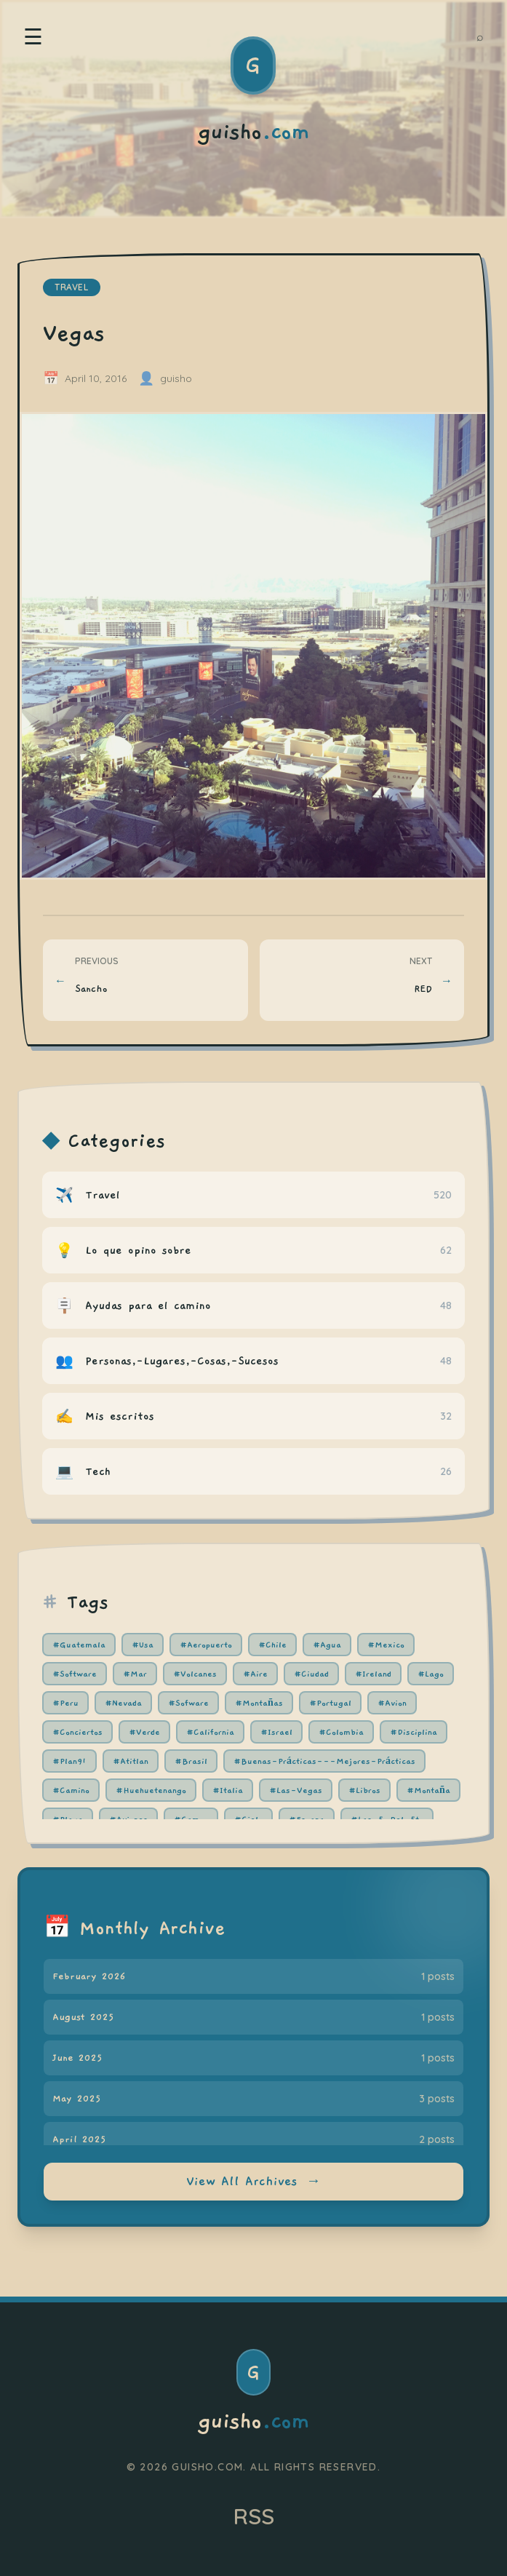  Describe the element at coordinates (272, 1644) in the screenshot. I see `#Chile` at that location.